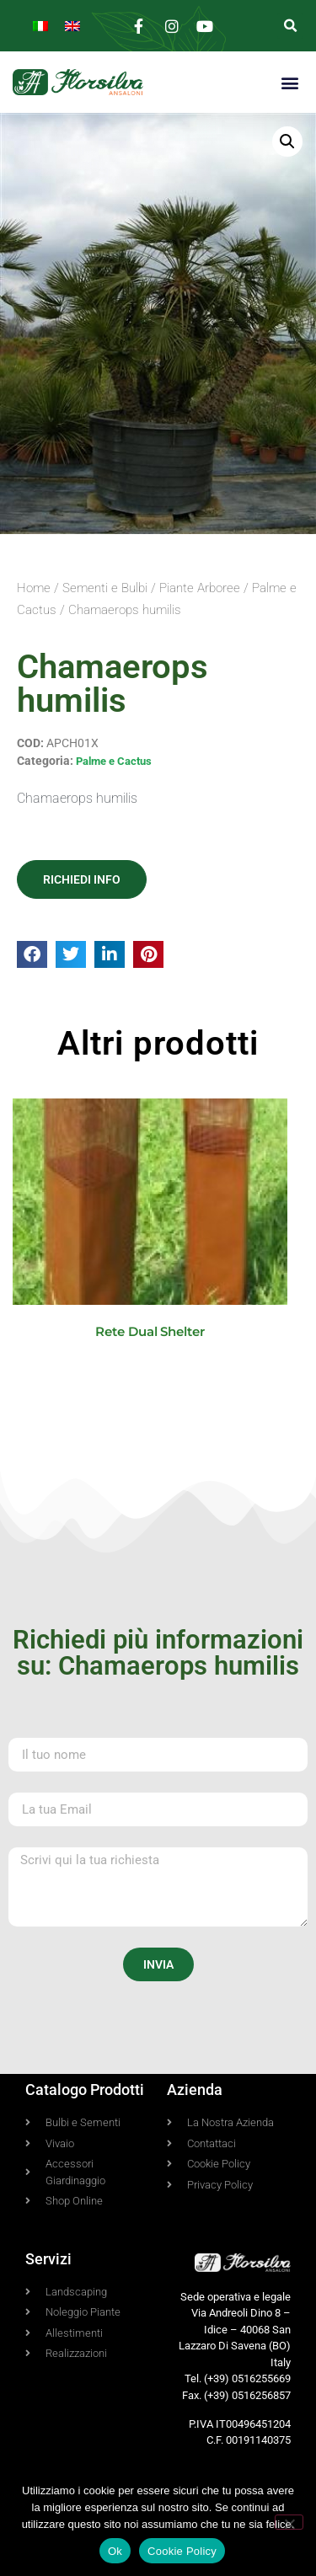 This screenshot has width=316, height=2576. What do you see at coordinates (72, 25) in the screenshot?
I see `[Passa a Inglese]` at bounding box center [72, 25].